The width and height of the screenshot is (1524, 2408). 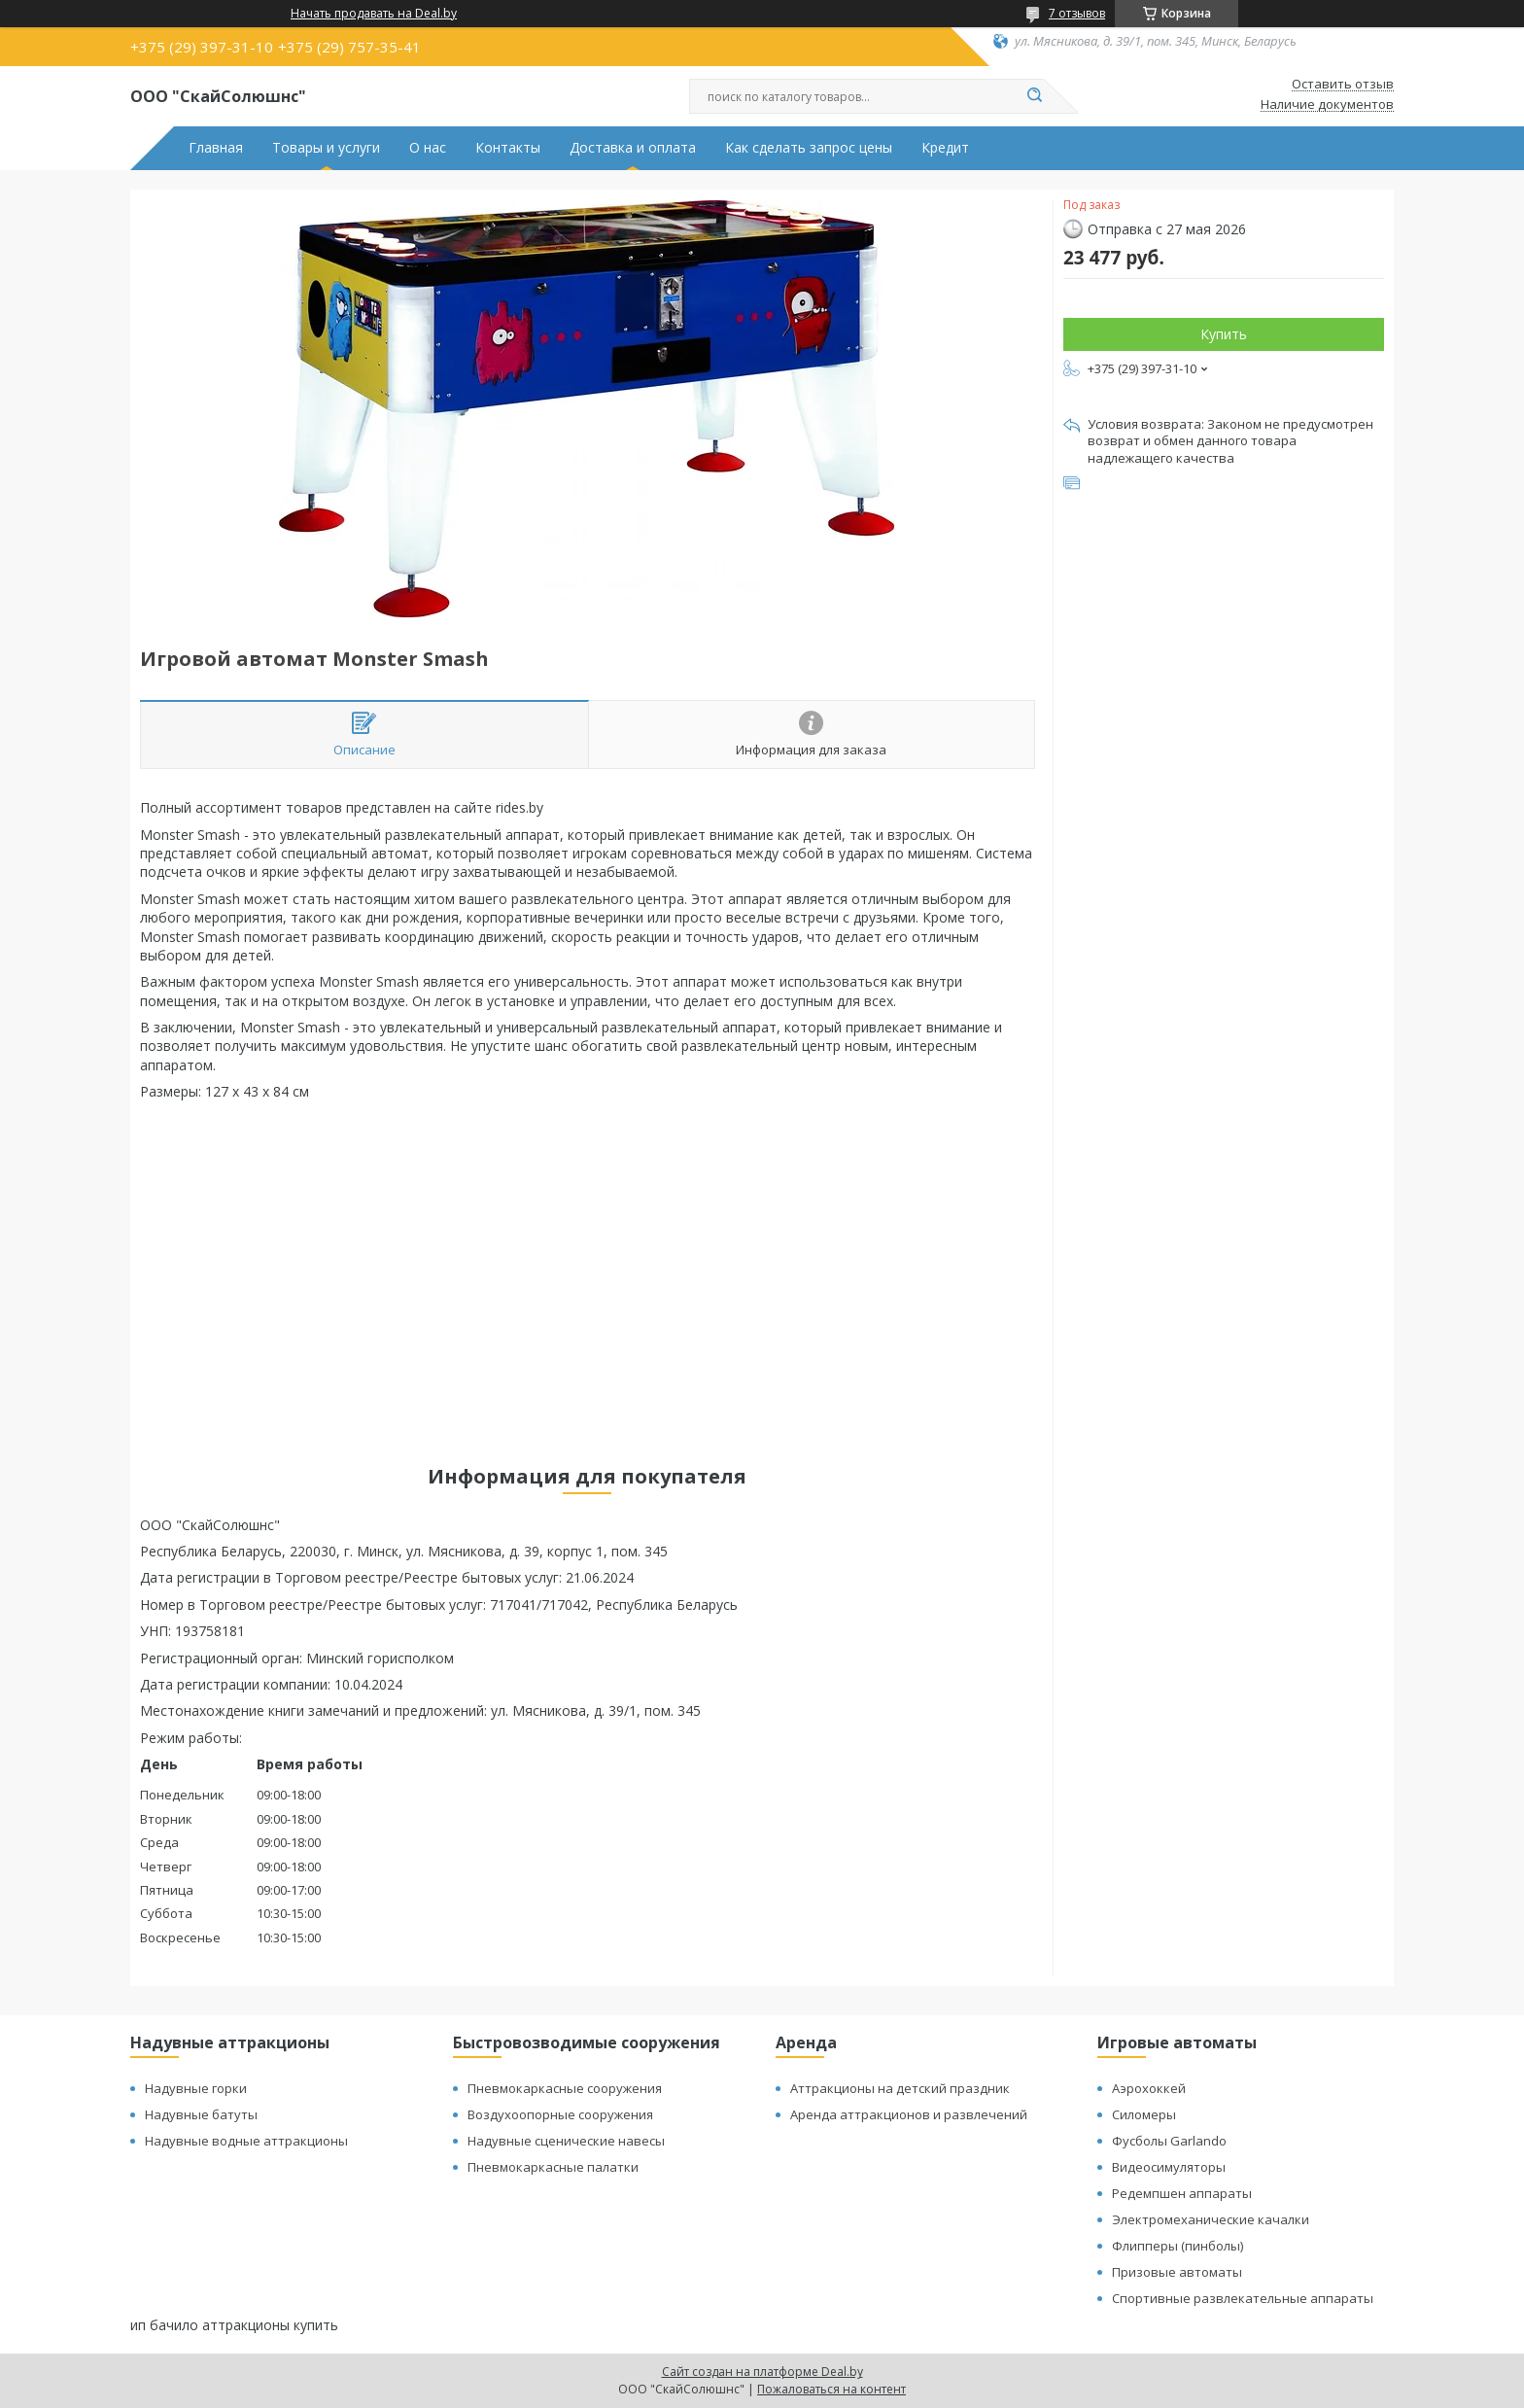 What do you see at coordinates (1177, 2245) in the screenshot?
I see `Флипперы (пинболы)` at bounding box center [1177, 2245].